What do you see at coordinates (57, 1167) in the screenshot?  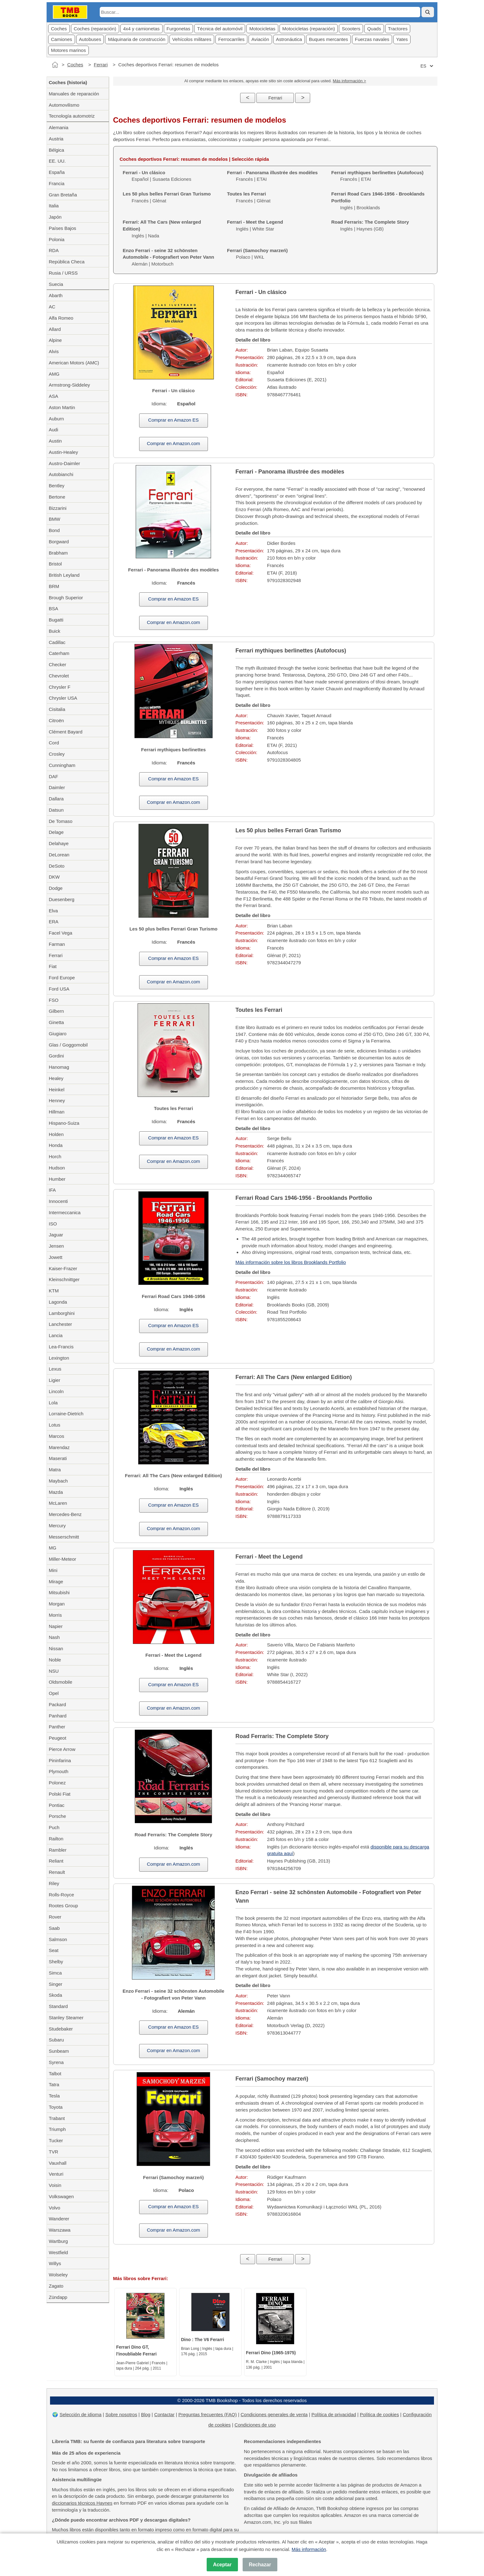 I see `Hudson` at bounding box center [57, 1167].